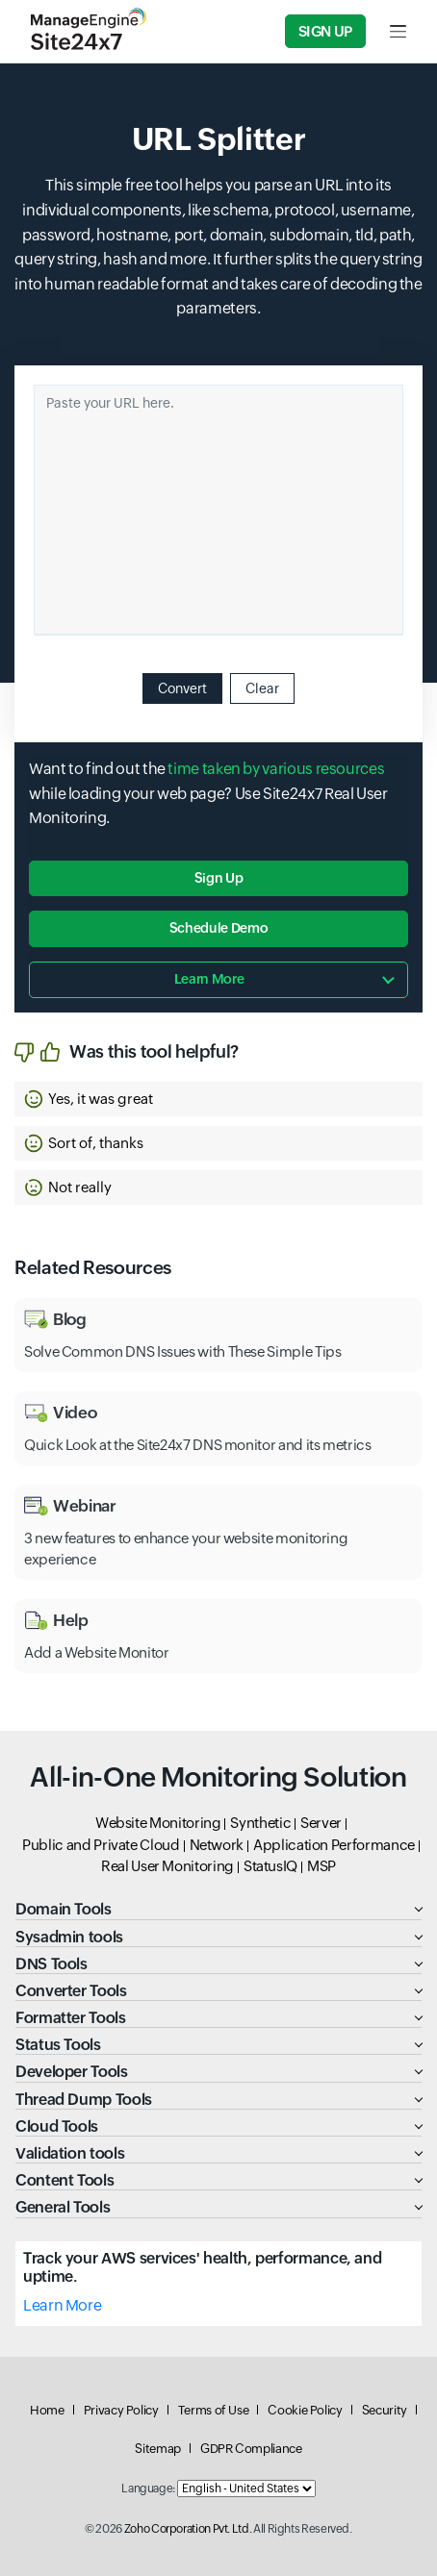  Describe the element at coordinates (157, 2448) in the screenshot. I see `Sitemap` at that location.